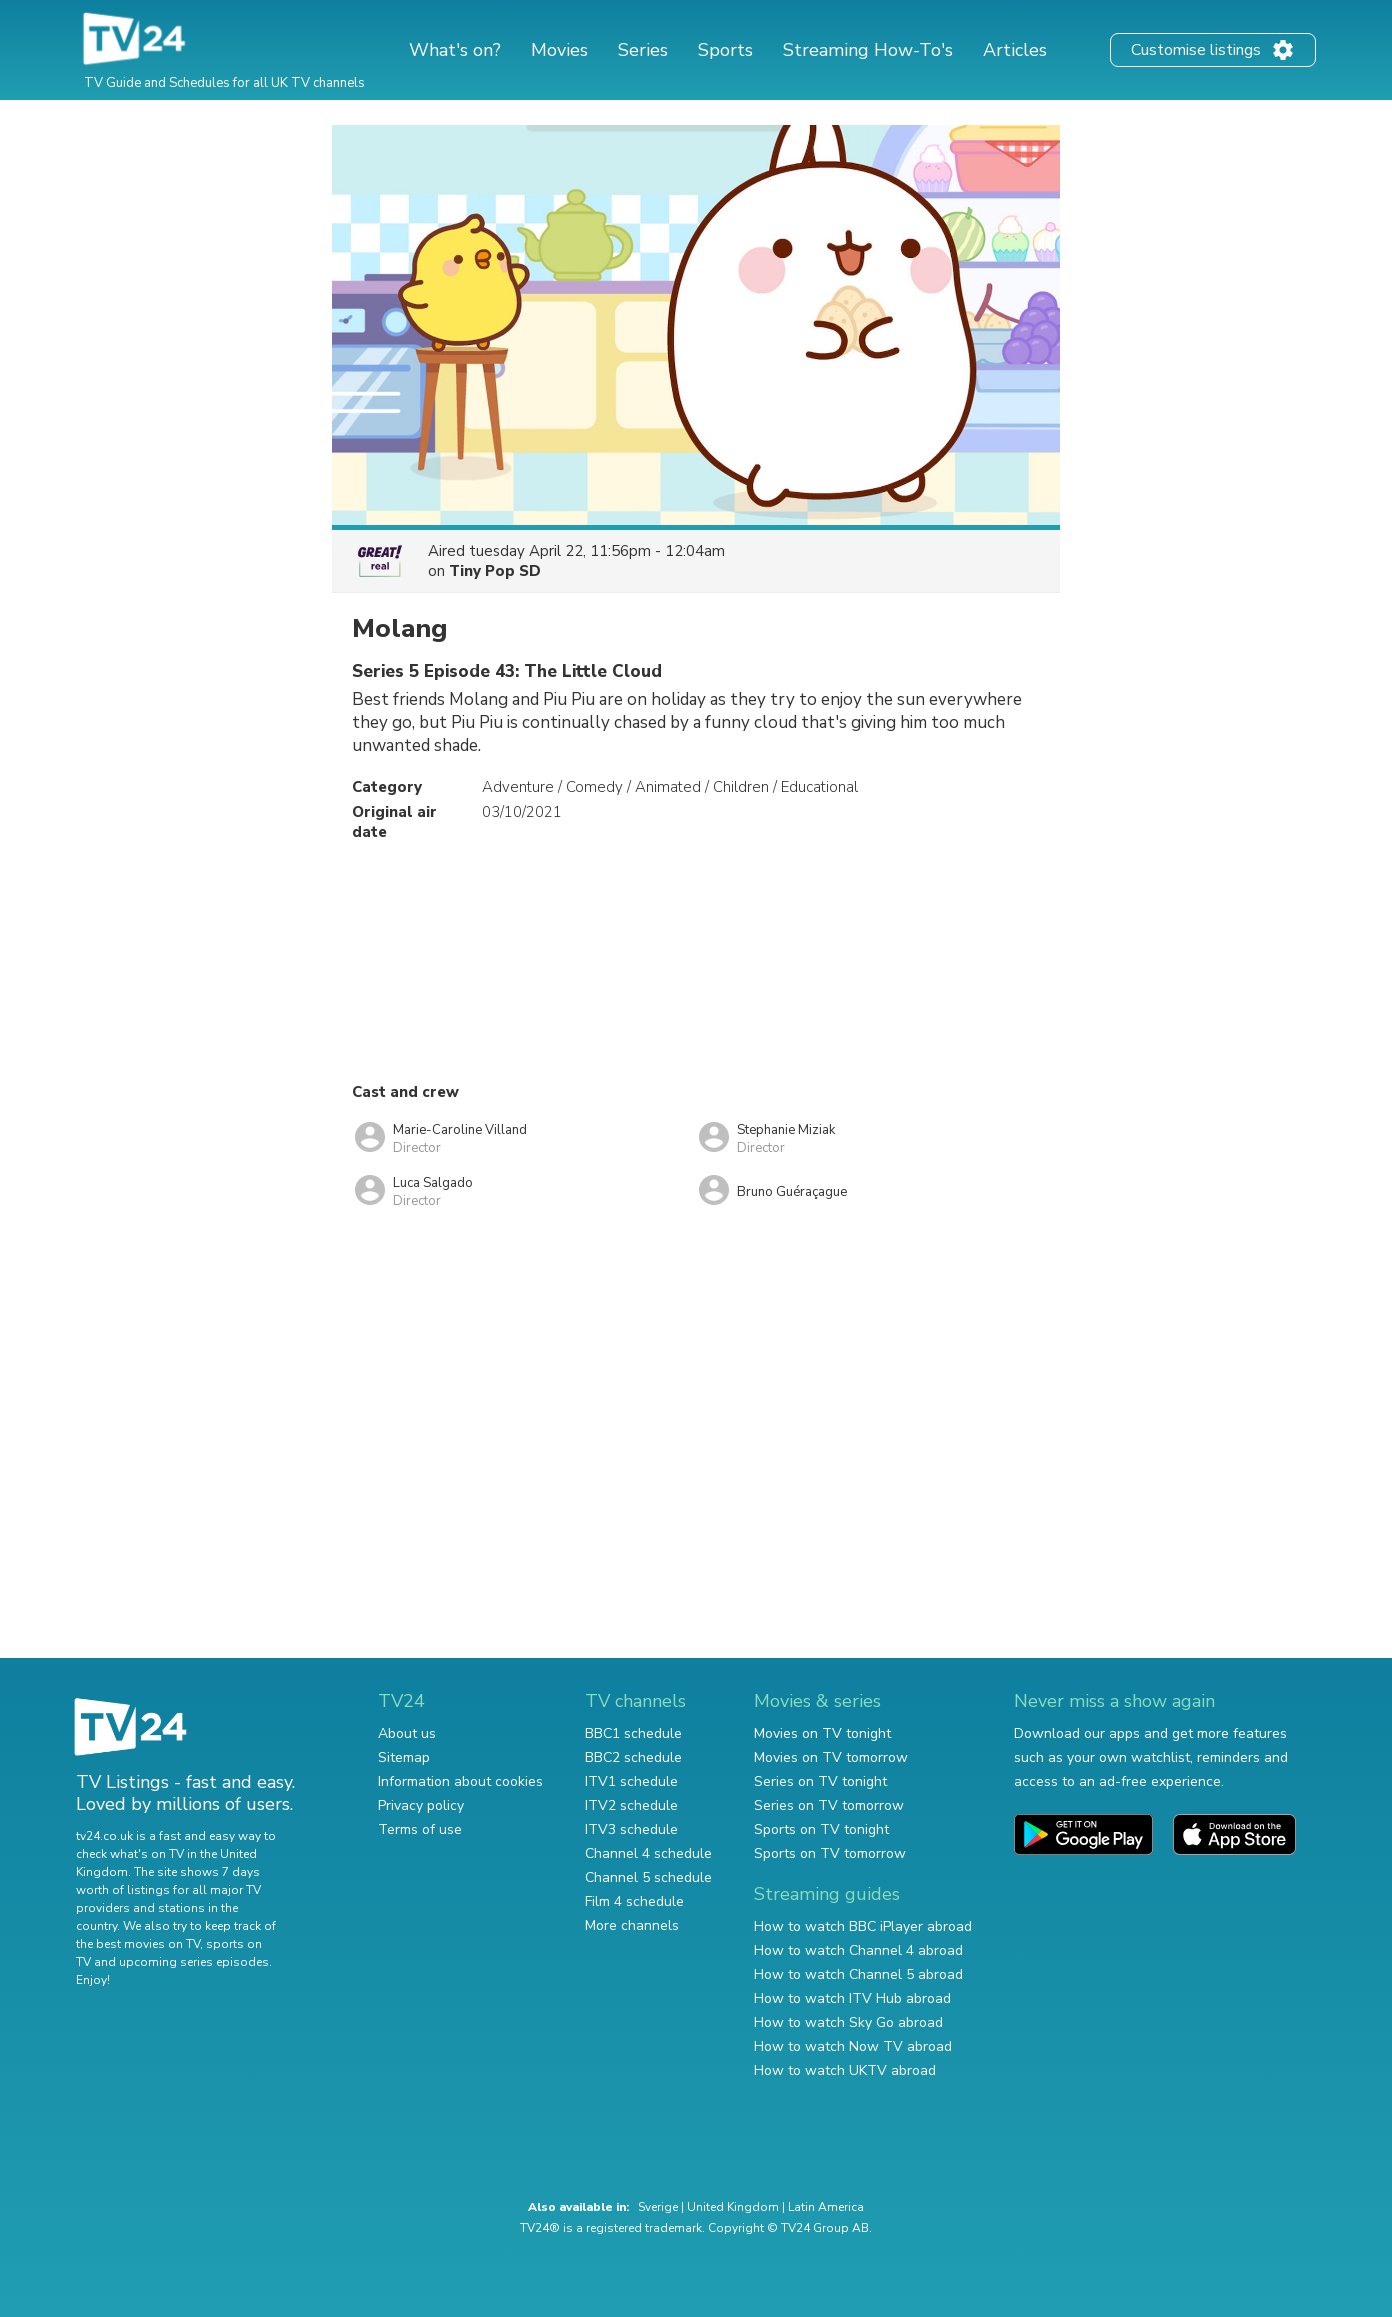 This screenshot has height=2317, width=1392. Describe the element at coordinates (633, 1757) in the screenshot. I see `BBC2 schedule` at that location.